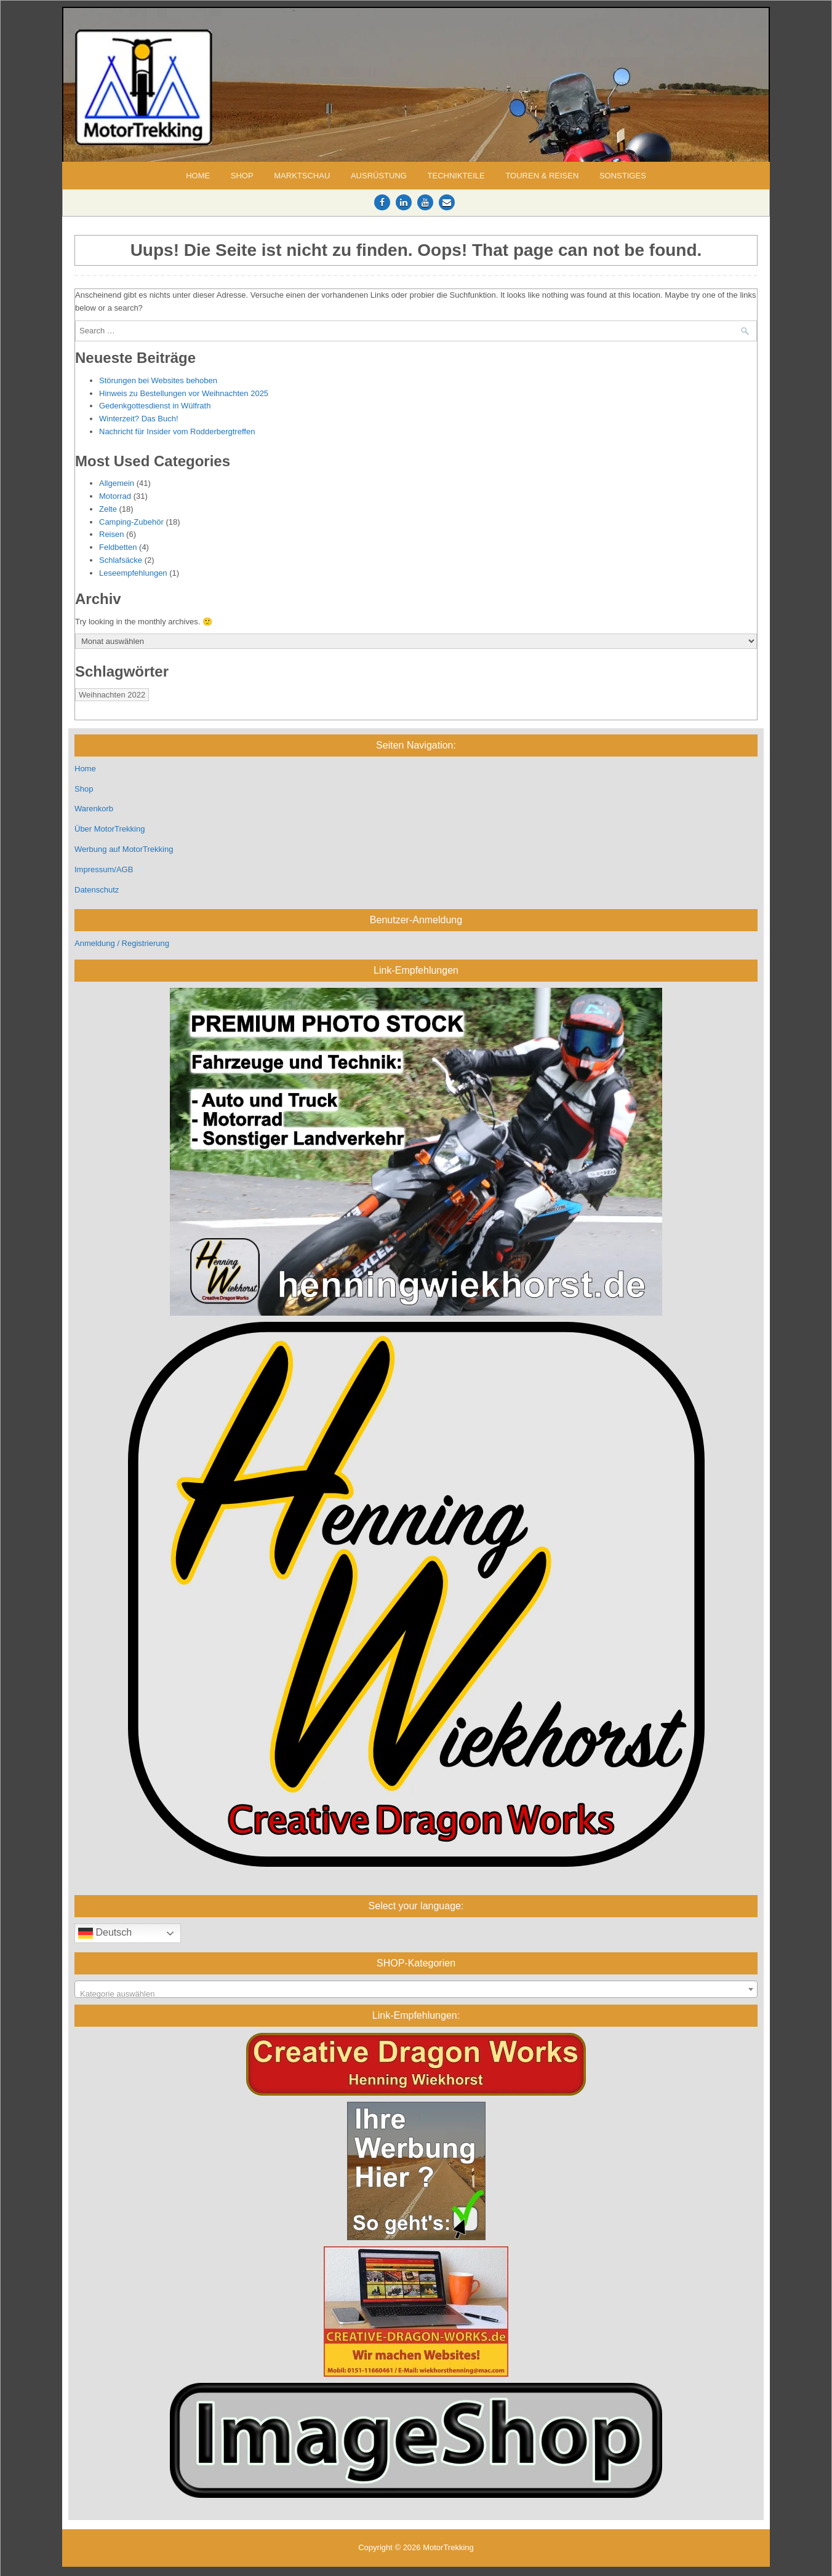  What do you see at coordinates (183, 393) in the screenshot?
I see `Hinweis zu Bestellungen vor Weihnachten 2025` at bounding box center [183, 393].